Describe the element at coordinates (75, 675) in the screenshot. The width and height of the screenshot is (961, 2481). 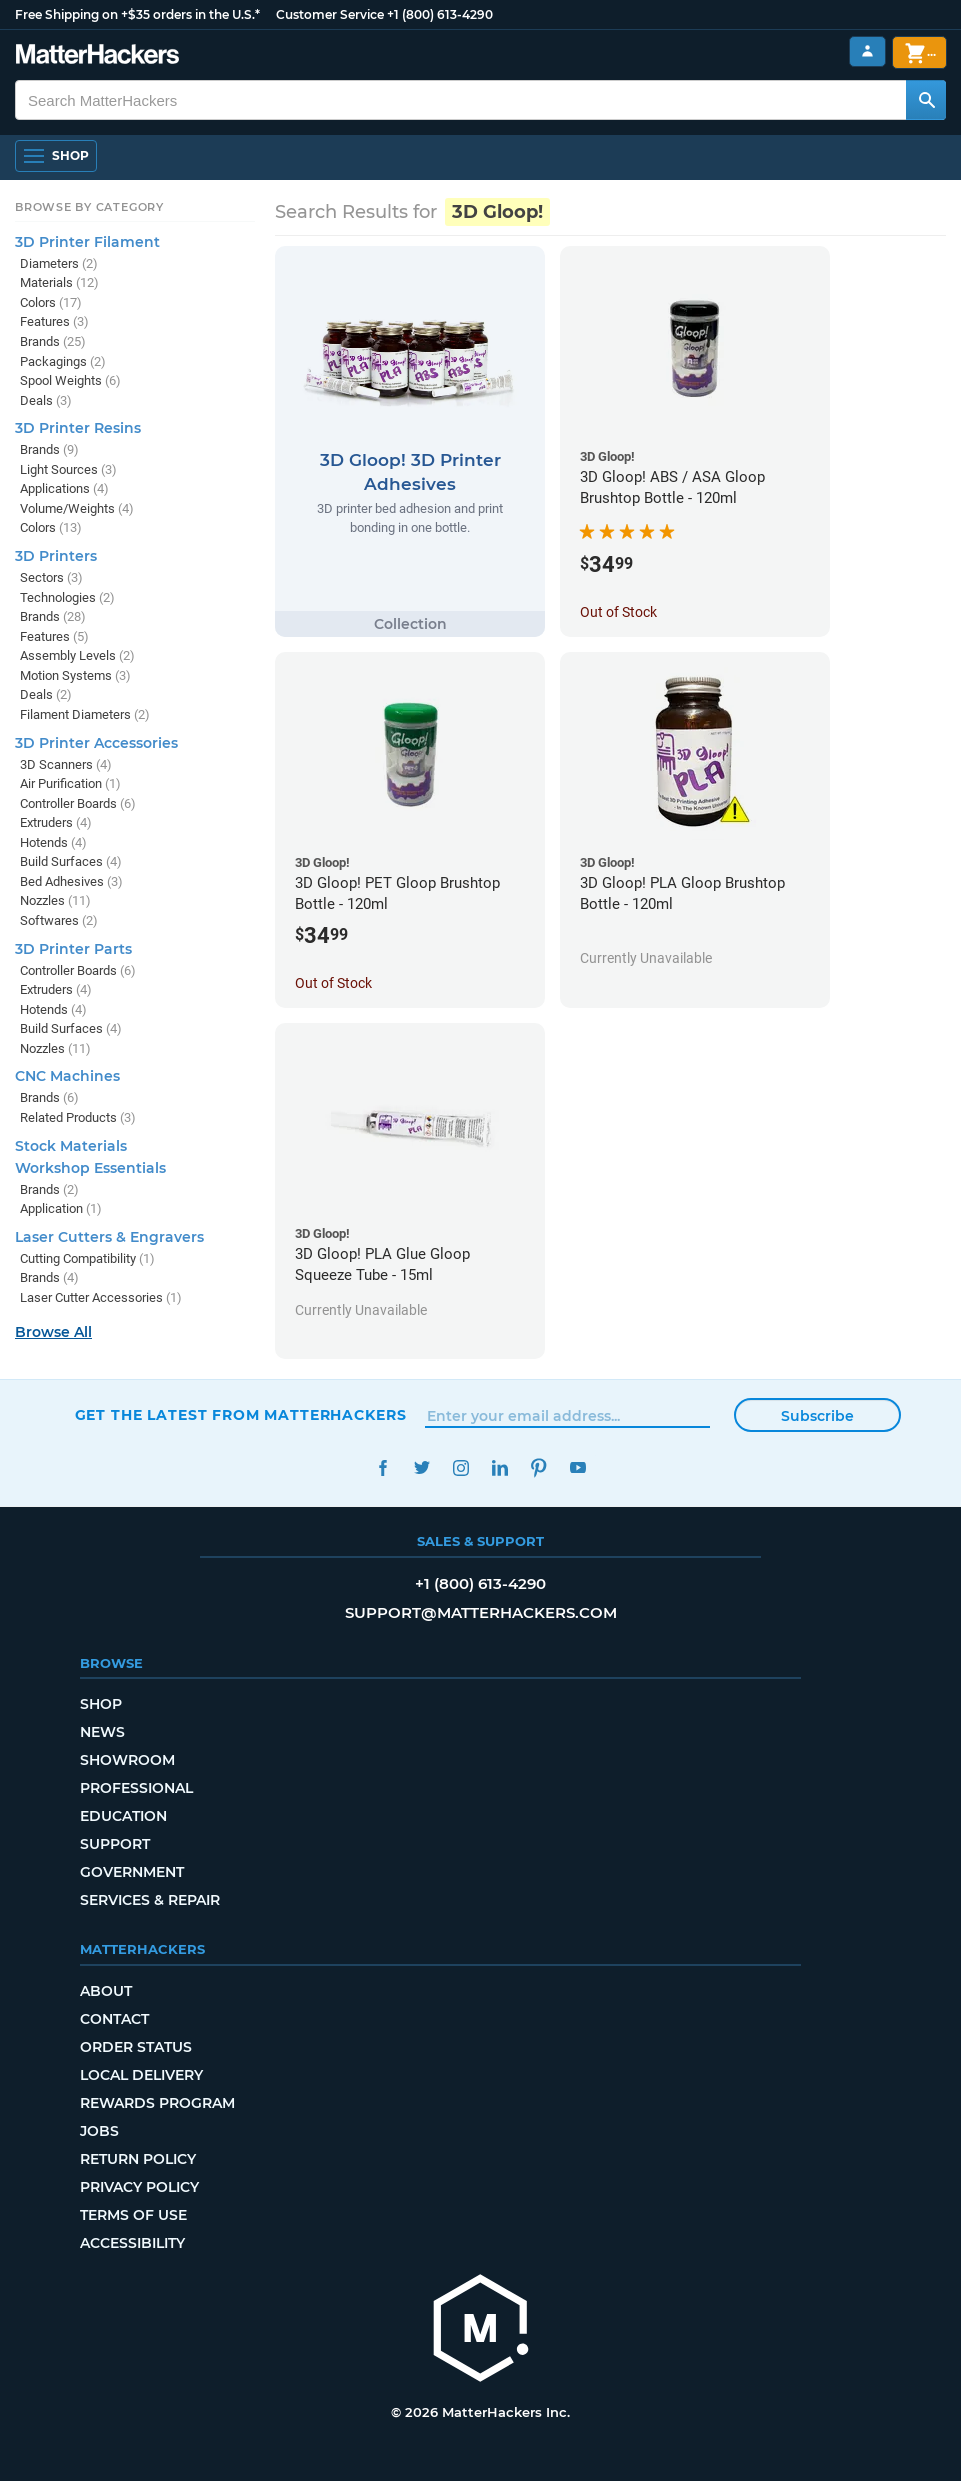
I see `Motion Systems` at that location.